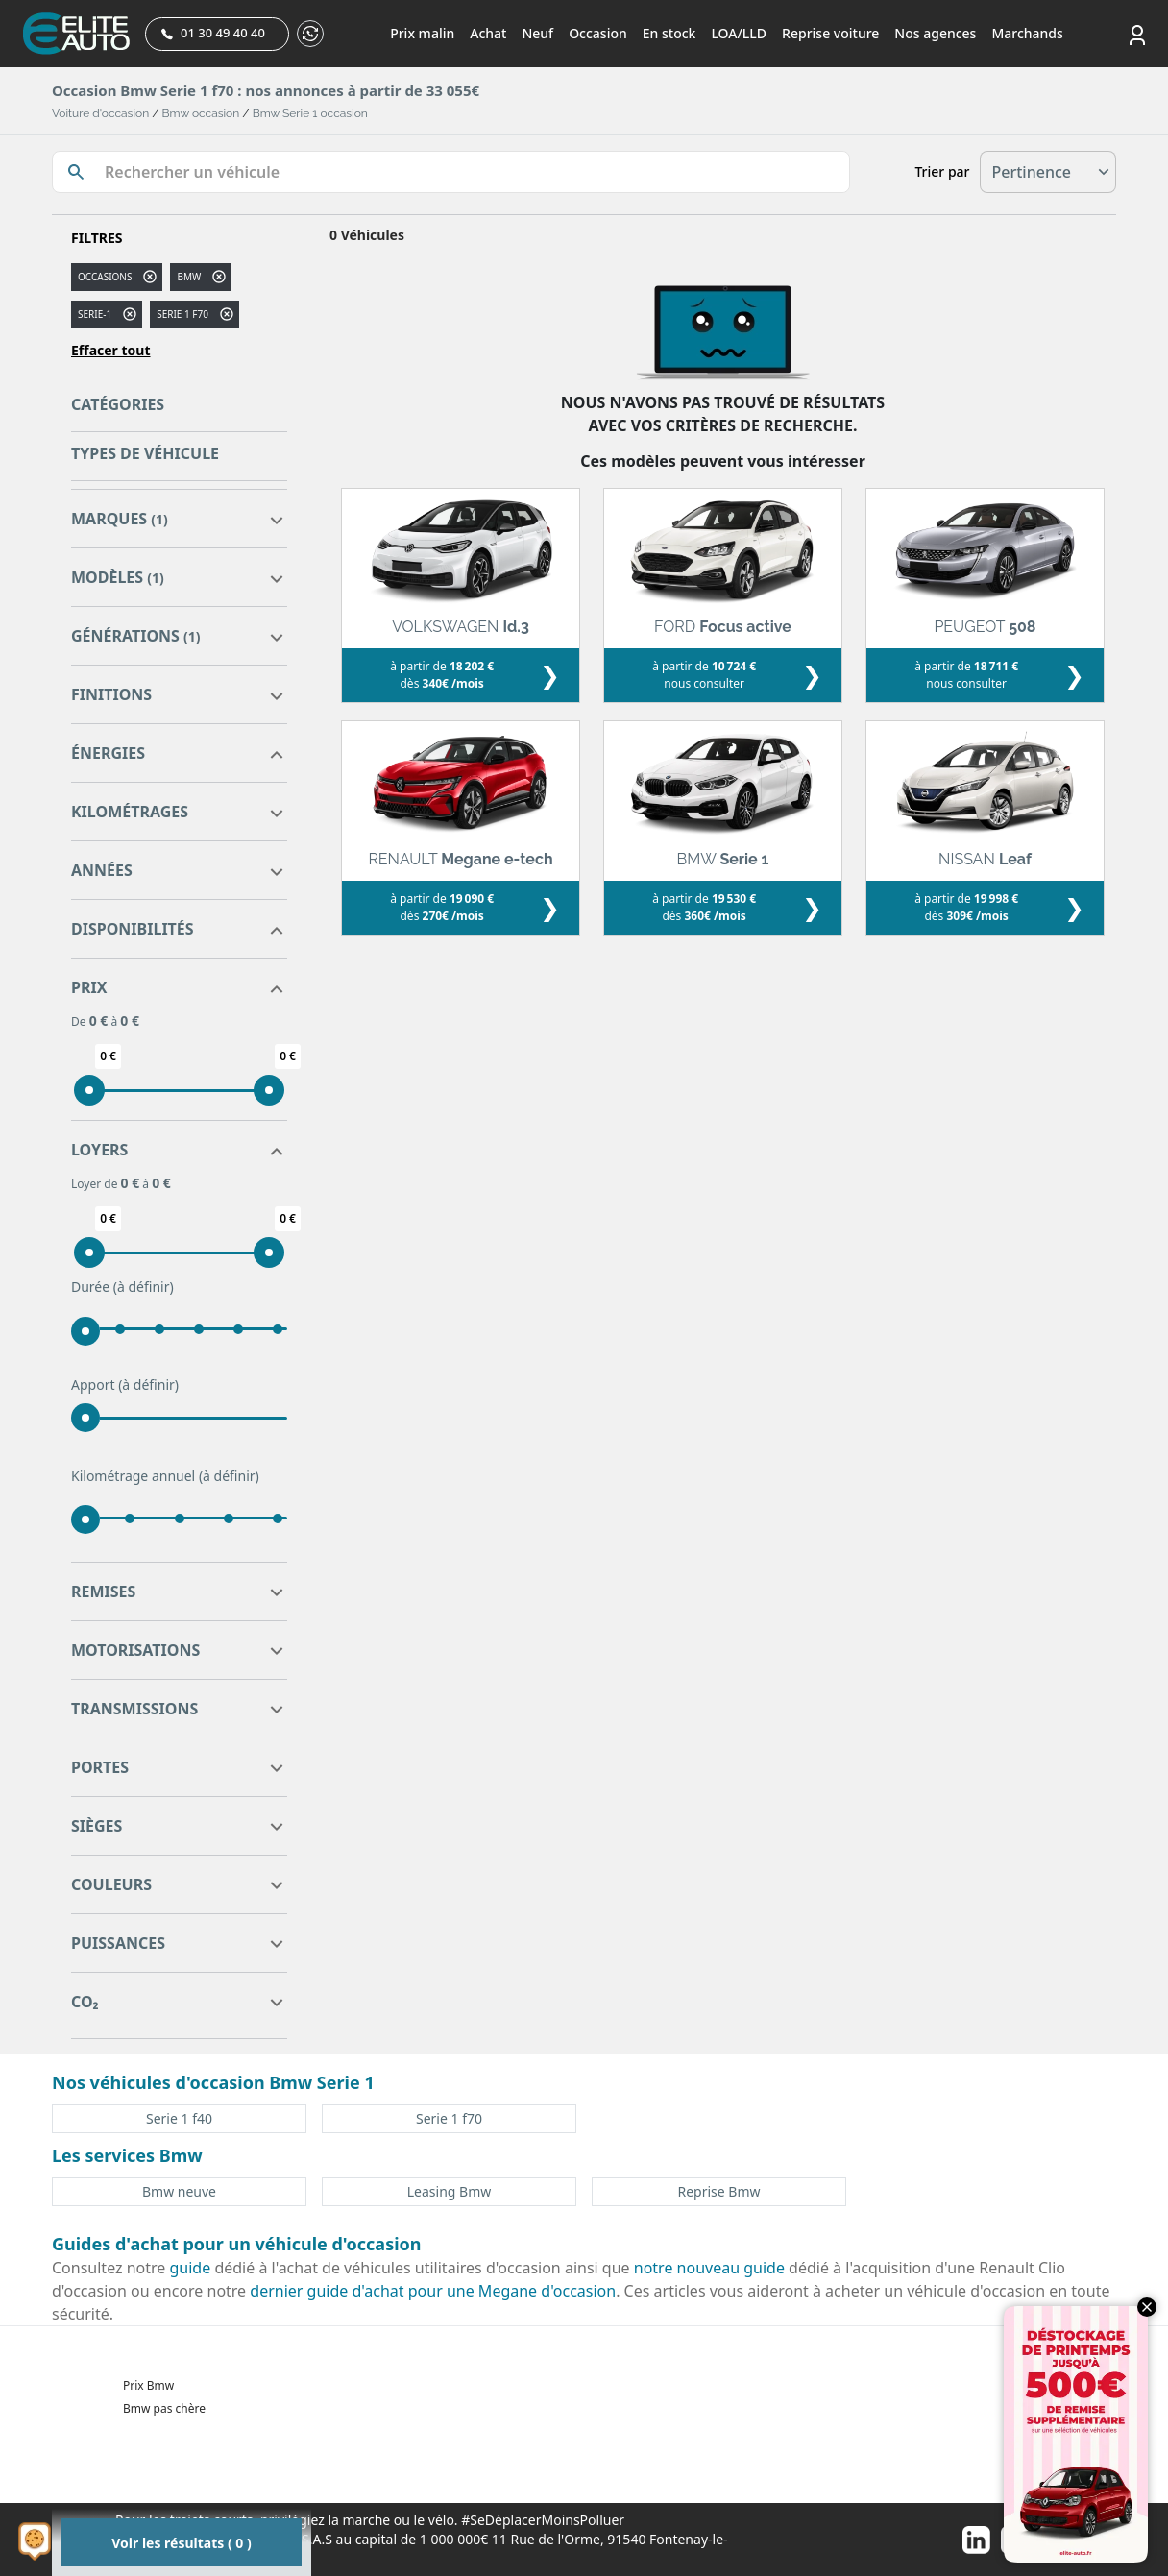 This screenshot has width=1168, height=2576. What do you see at coordinates (537, 33) in the screenshot?
I see `Neuf` at bounding box center [537, 33].